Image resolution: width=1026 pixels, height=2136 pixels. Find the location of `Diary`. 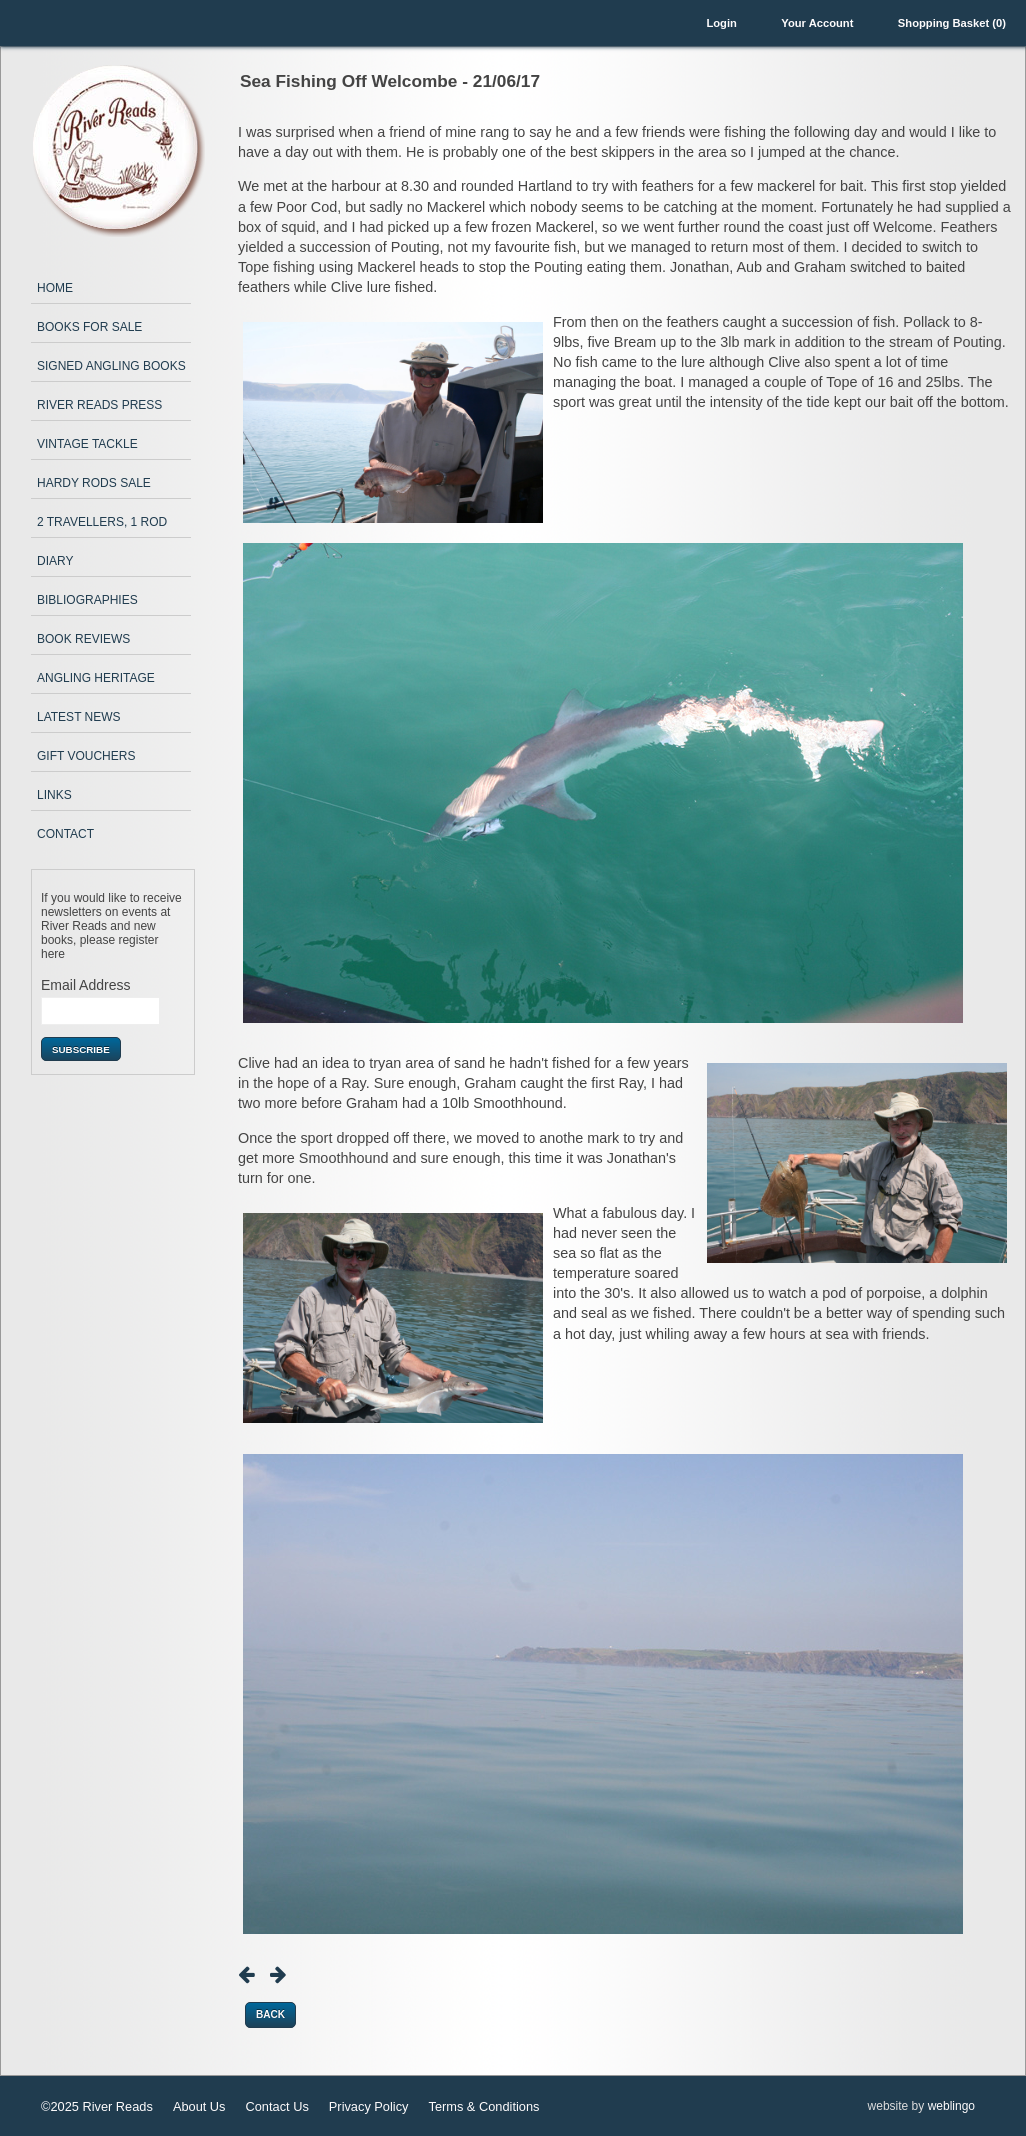

Diary is located at coordinates (55, 561).